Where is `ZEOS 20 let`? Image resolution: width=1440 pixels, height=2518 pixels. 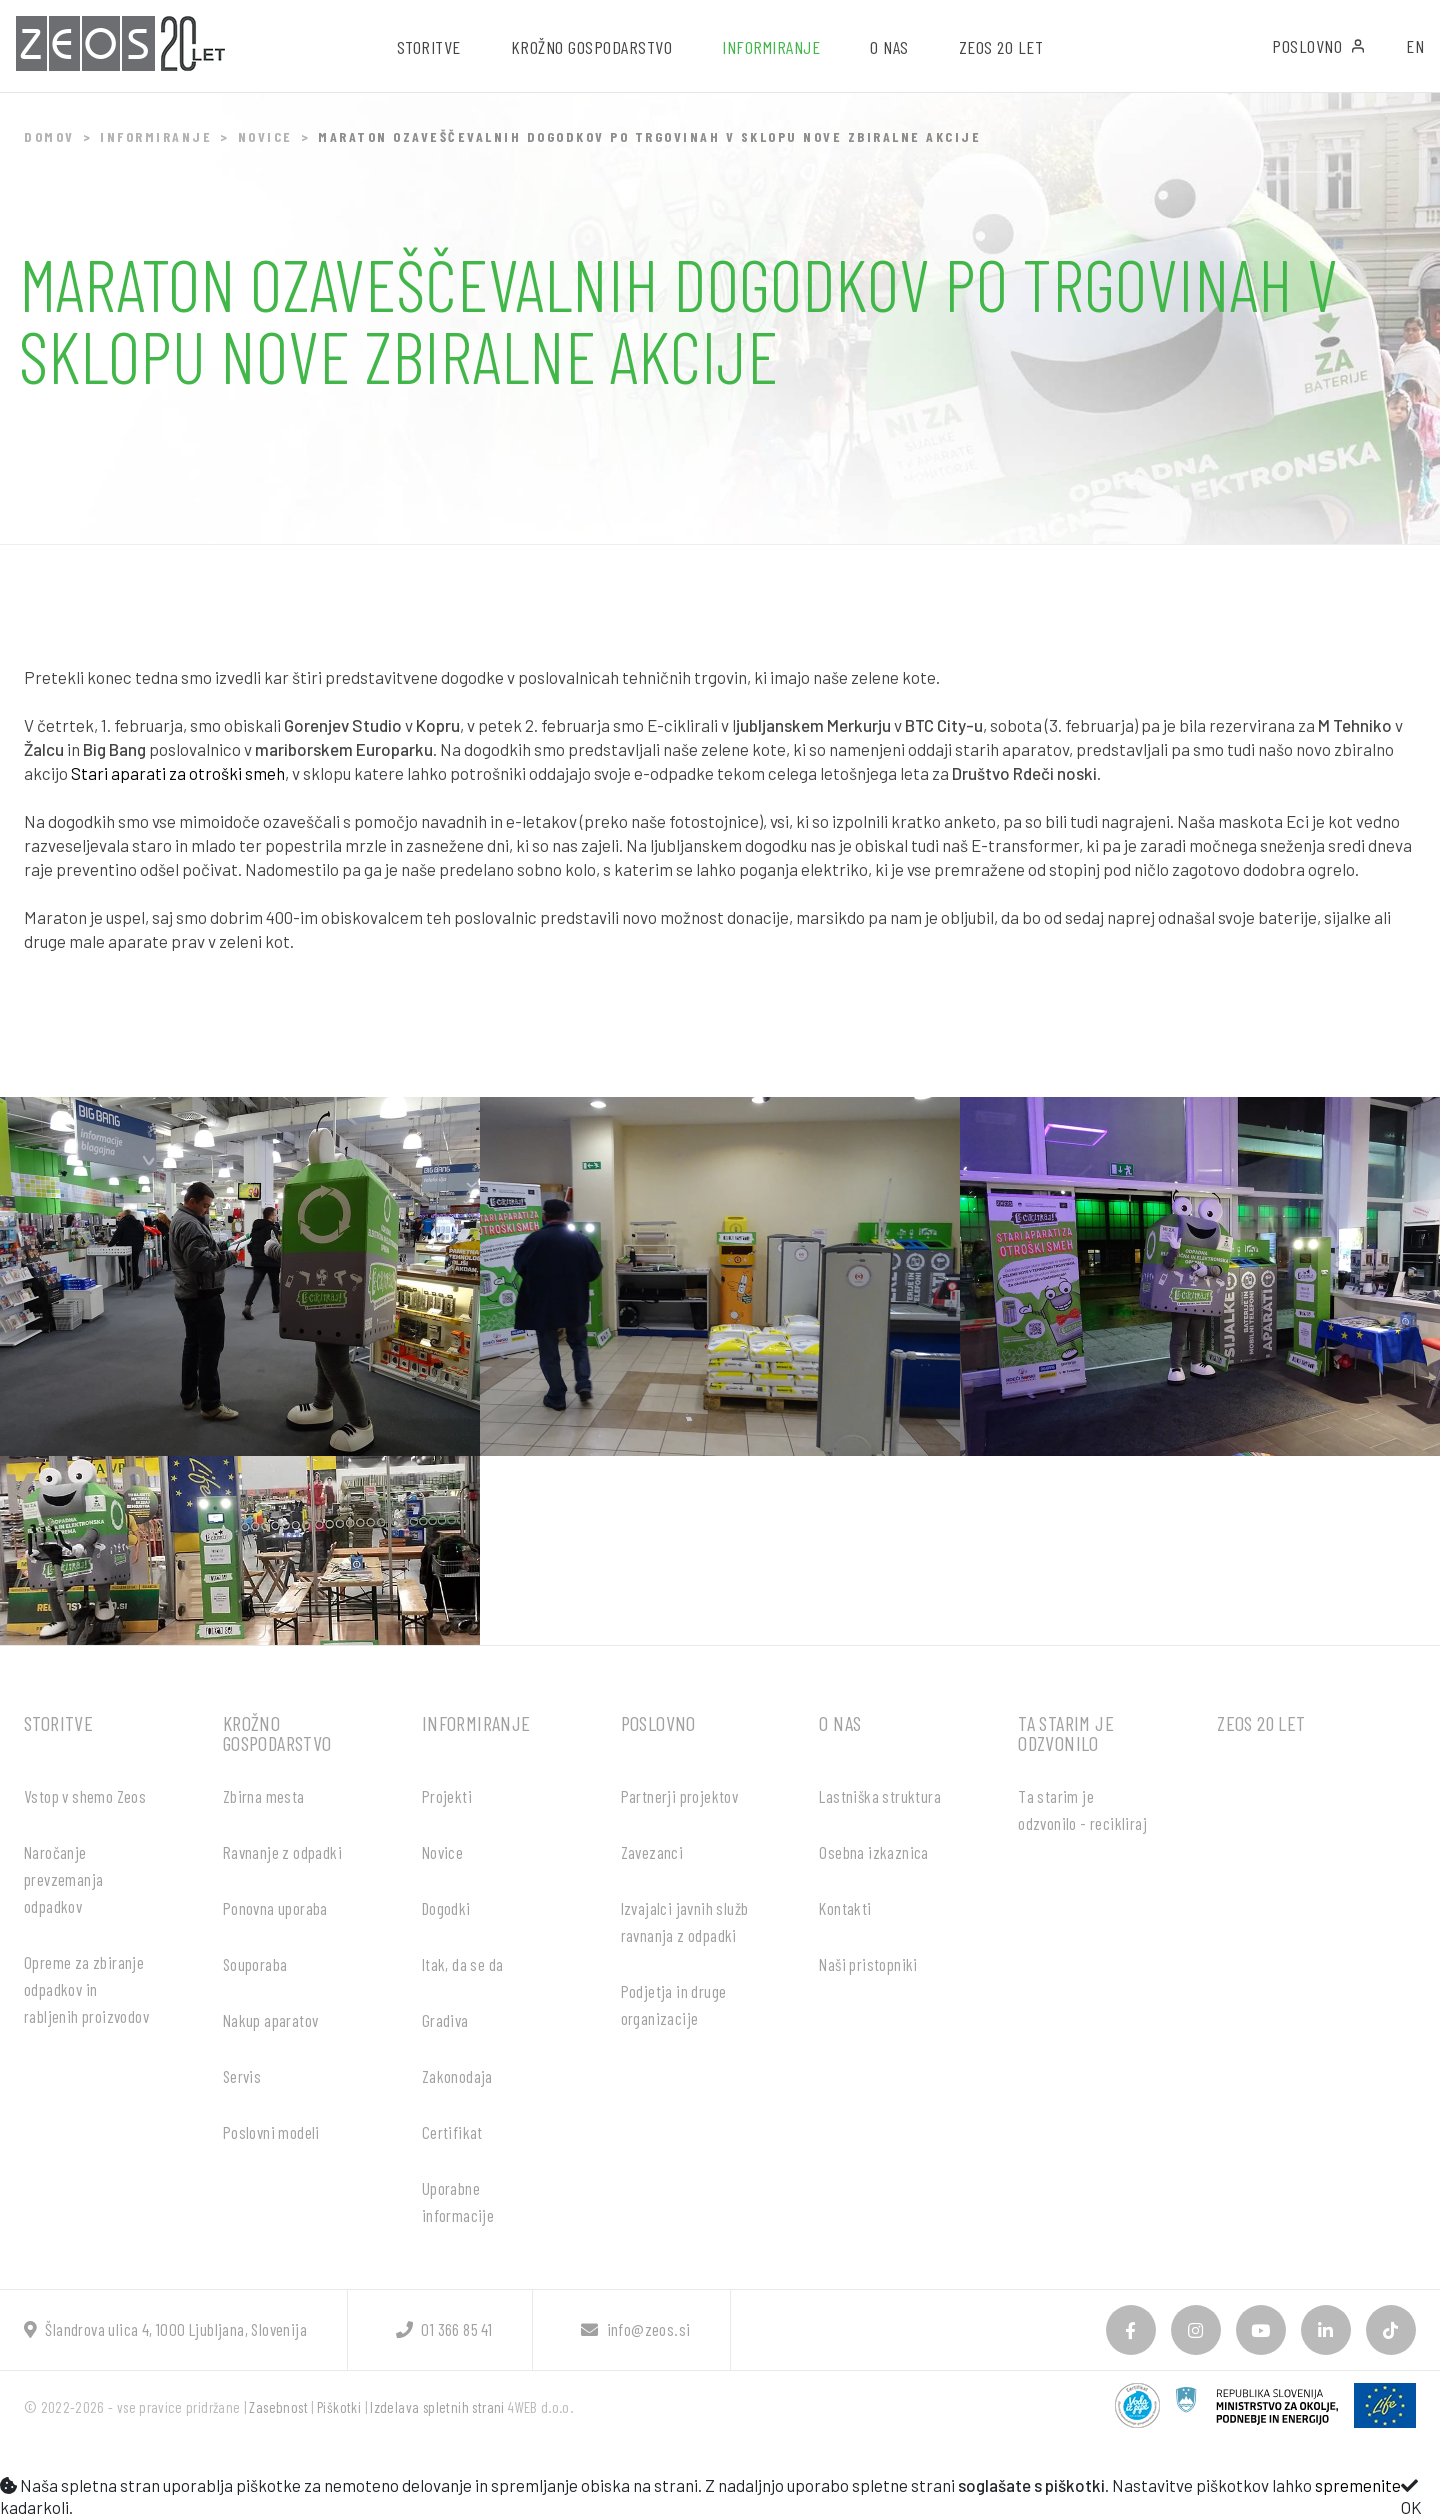
ZEOS 20 let is located at coordinates (1001, 47).